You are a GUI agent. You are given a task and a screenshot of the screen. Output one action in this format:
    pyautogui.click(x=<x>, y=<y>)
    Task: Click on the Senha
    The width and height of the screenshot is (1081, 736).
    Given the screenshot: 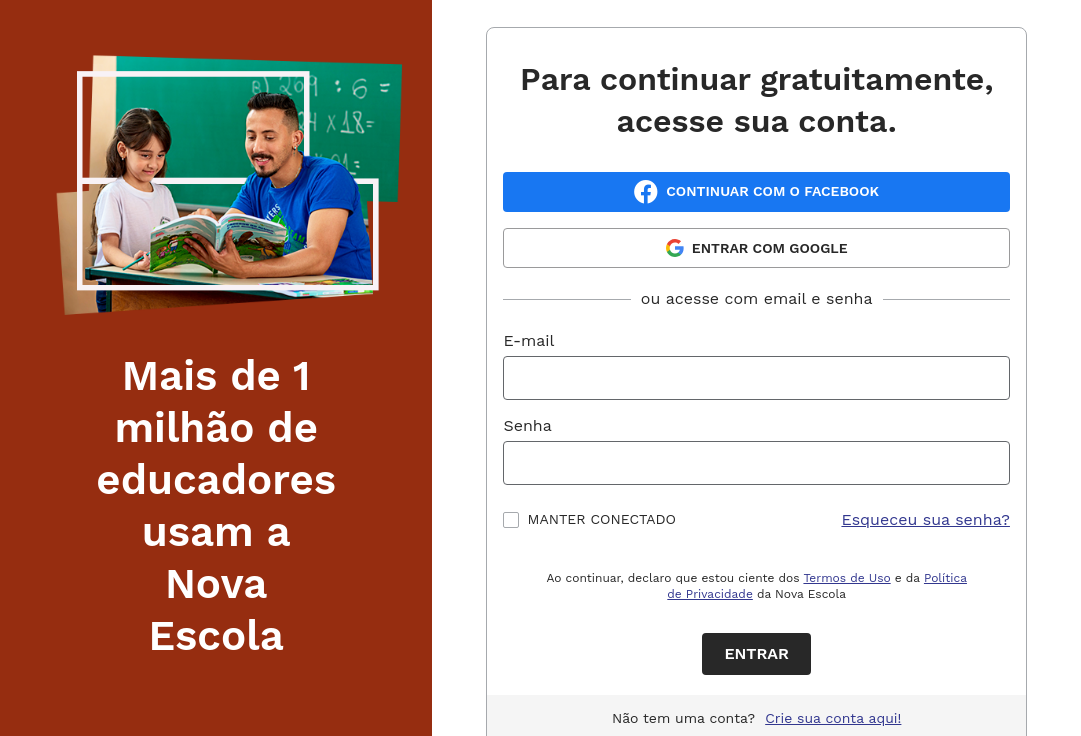 What is the action you would take?
    pyautogui.click(x=527, y=425)
    